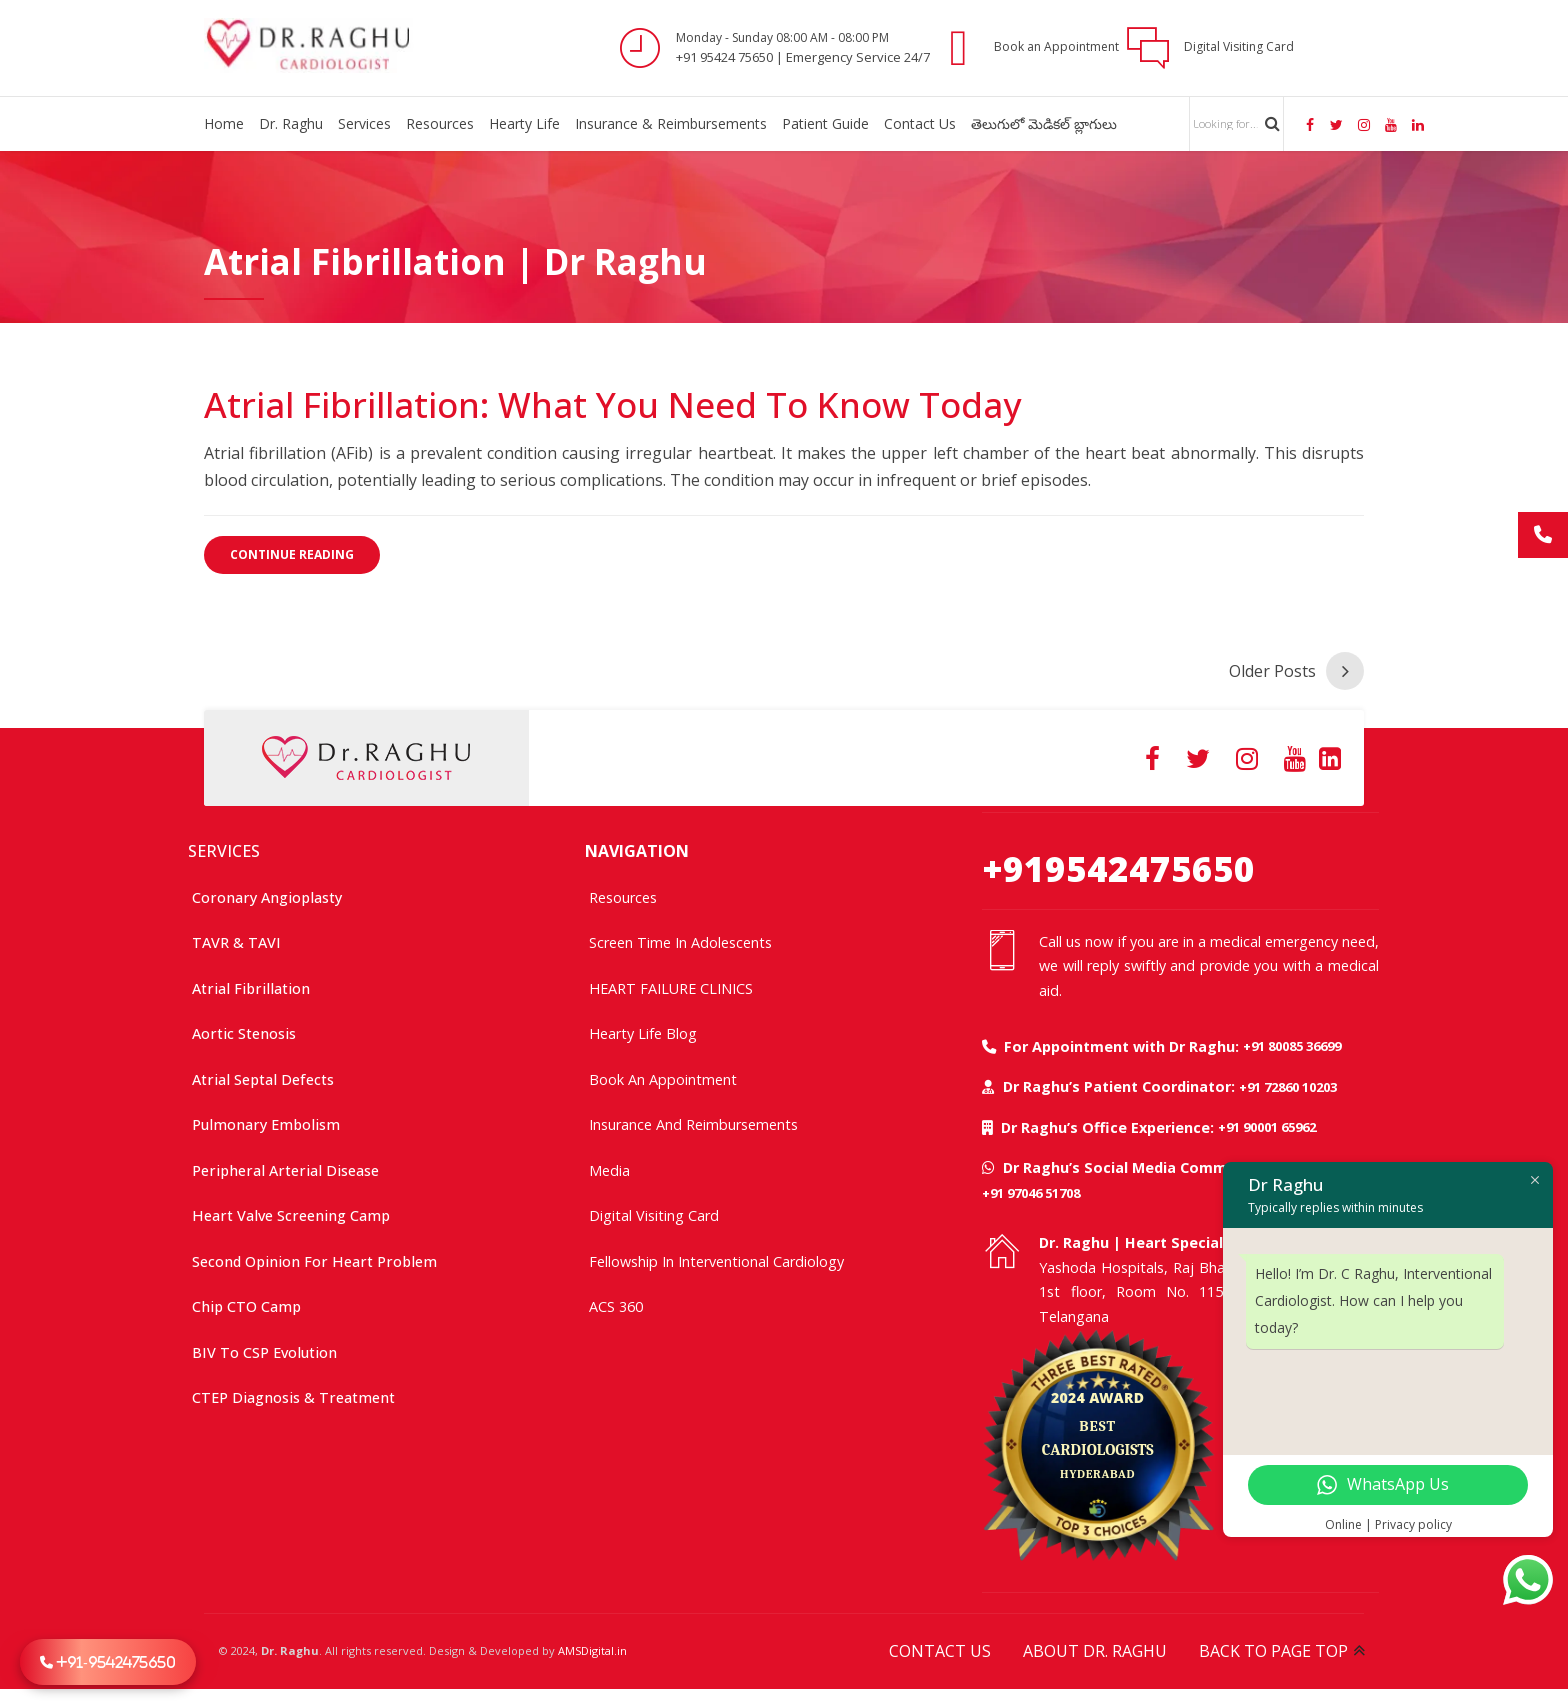 This screenshot has height=1705, width=1568. Describe the element at coordinates (637, 847) in the screenshot. I see `NAVIGATION` at that location.